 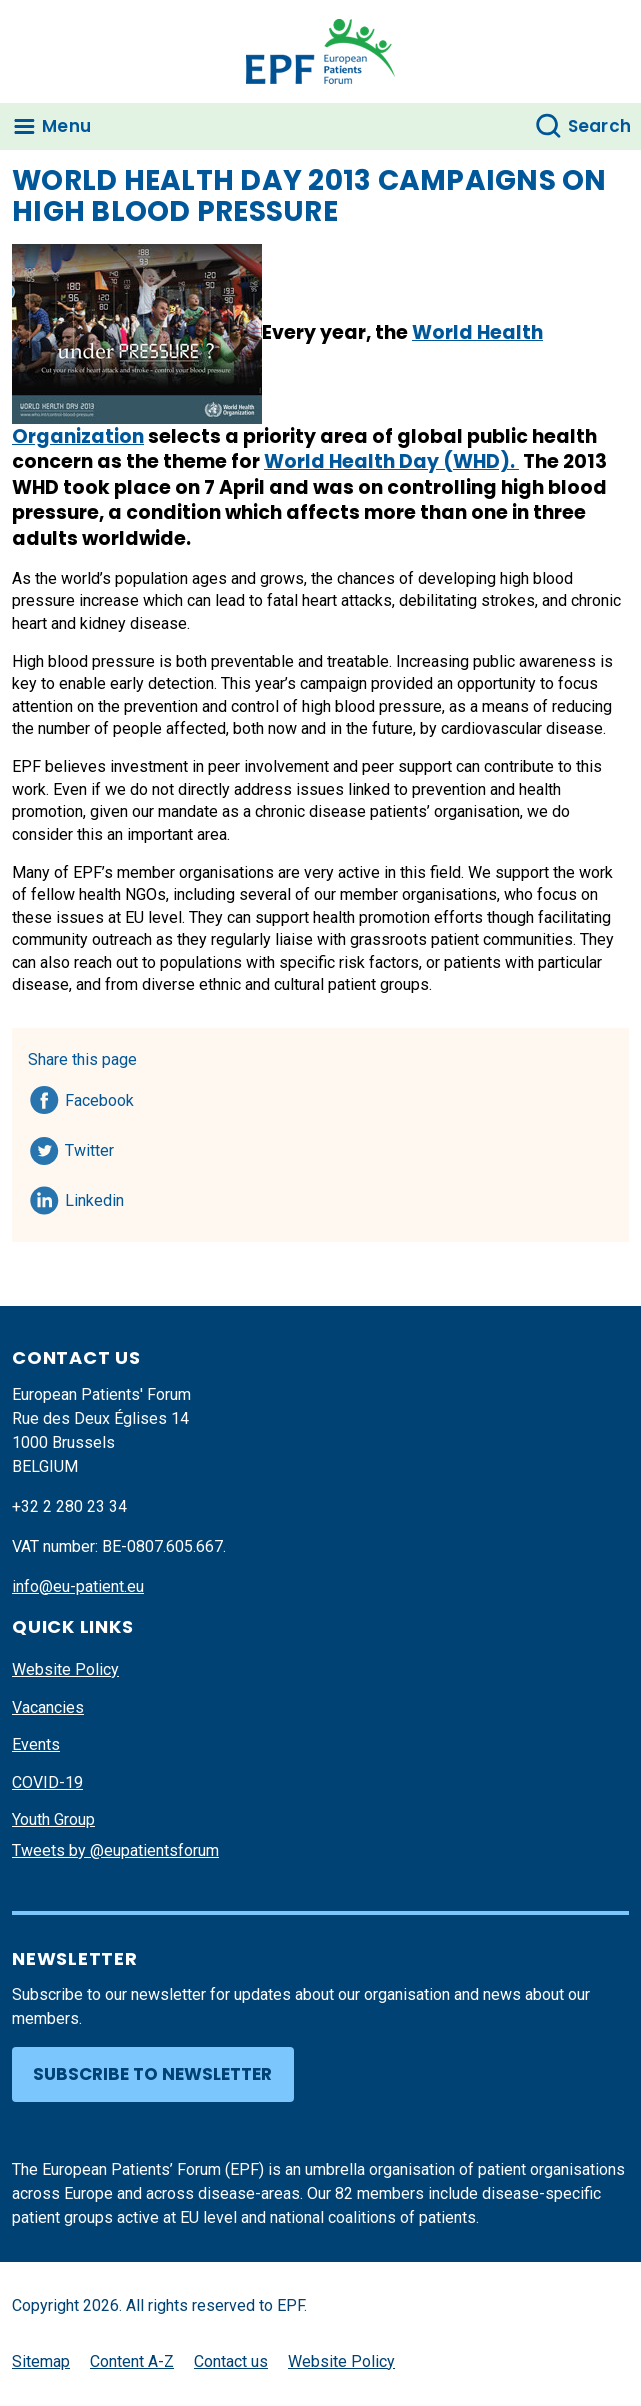 What do you see at coordinates (41, 2361) in the screenshot?
I see `Sitemap` at bounding box center [41, 2361].